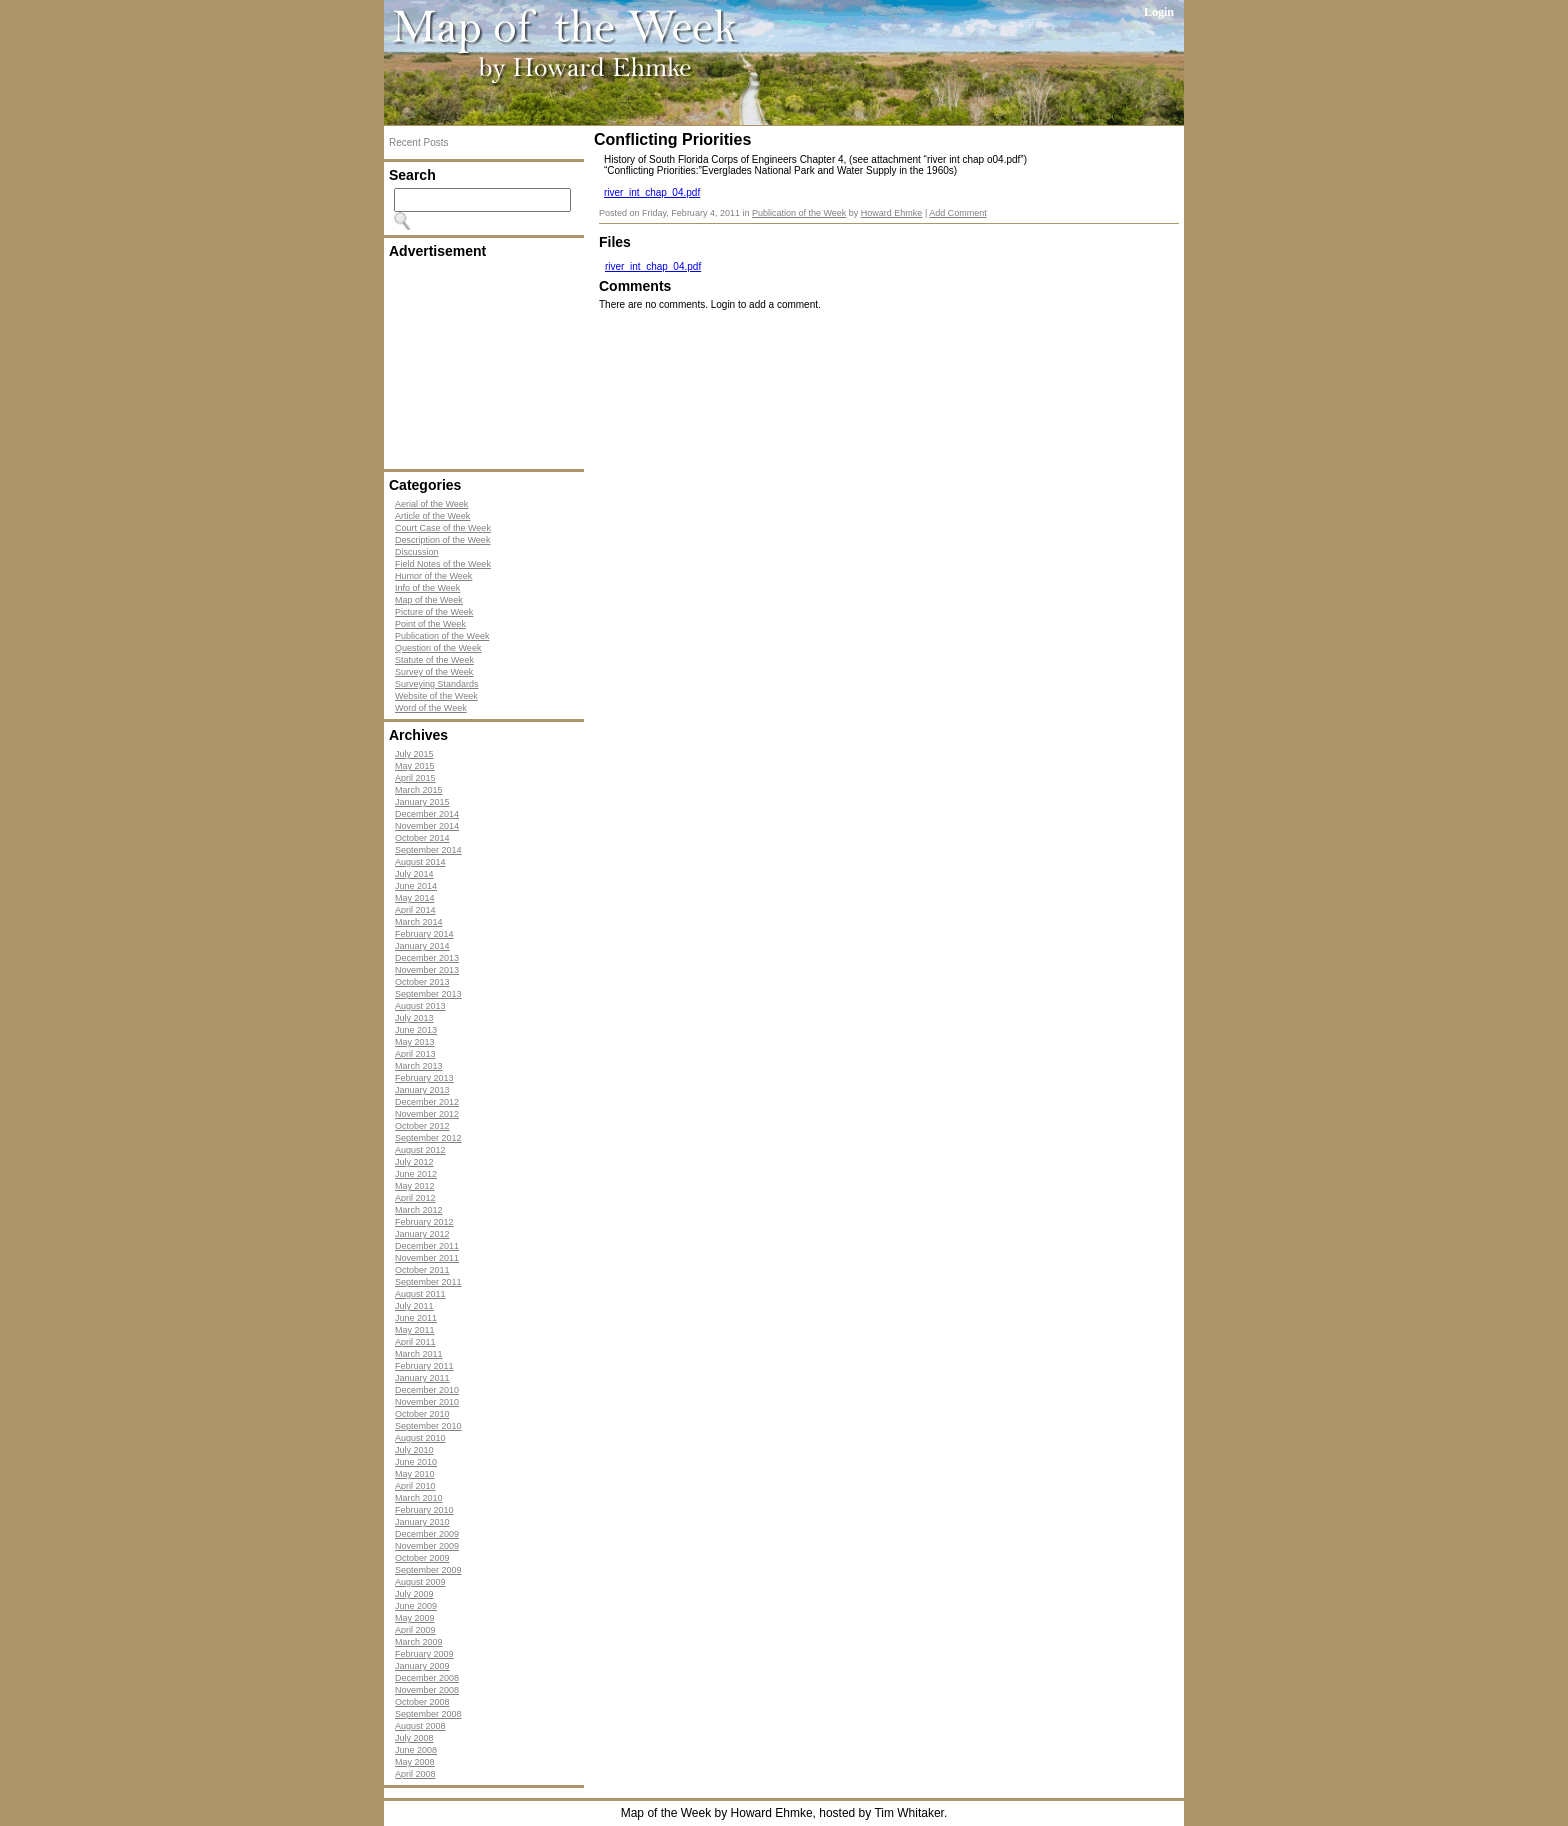 This screenshot has width=1568, height=1826. I want to click on March 2012, so click(419, 1210).